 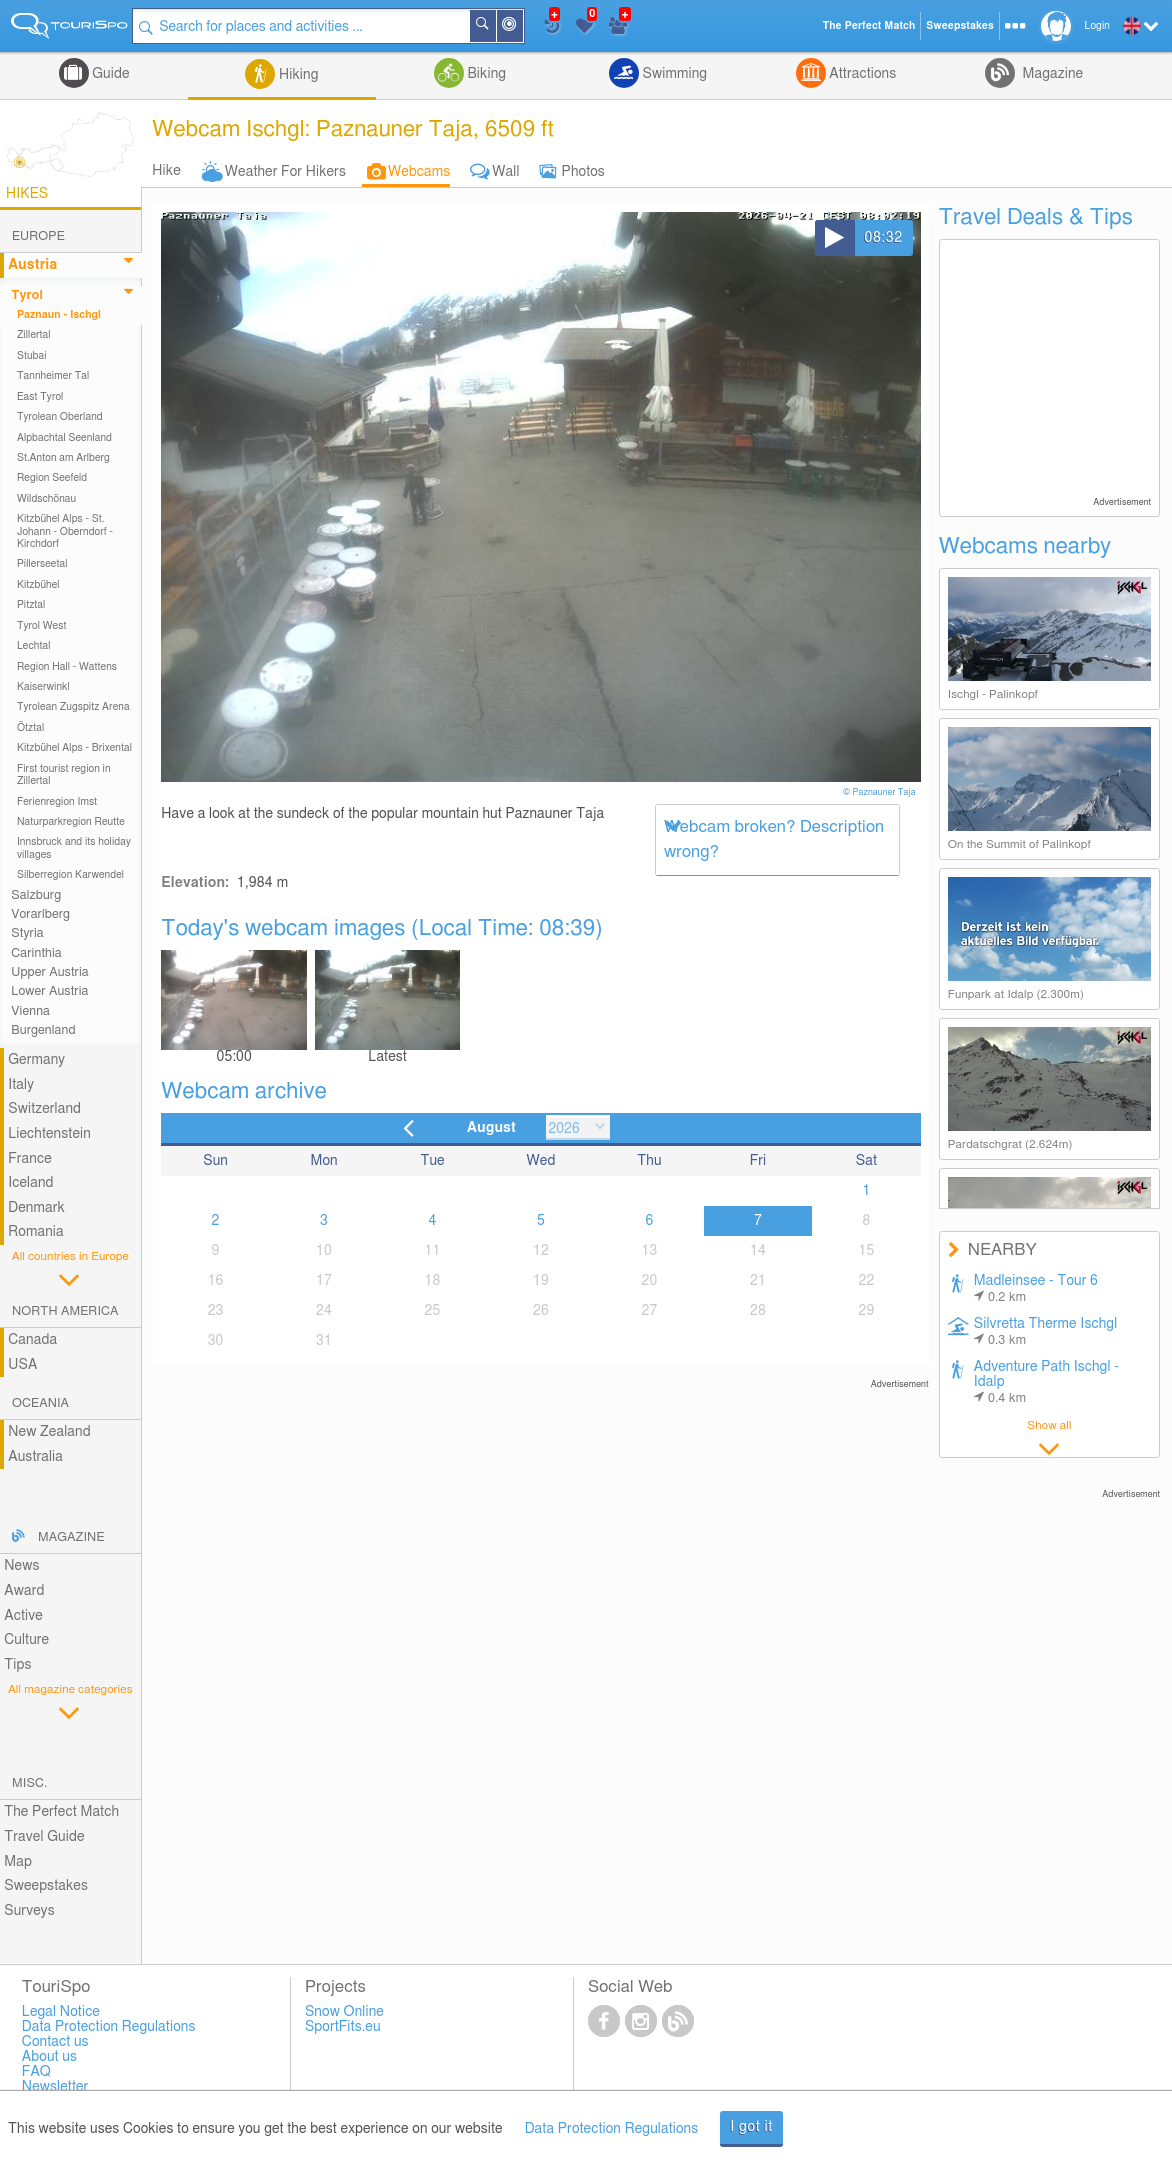 What do you see at coordinates (74, 748) in the screenshot?
I see `Kitzbühel Alps - Brixental` at bounding box center [74, 748].